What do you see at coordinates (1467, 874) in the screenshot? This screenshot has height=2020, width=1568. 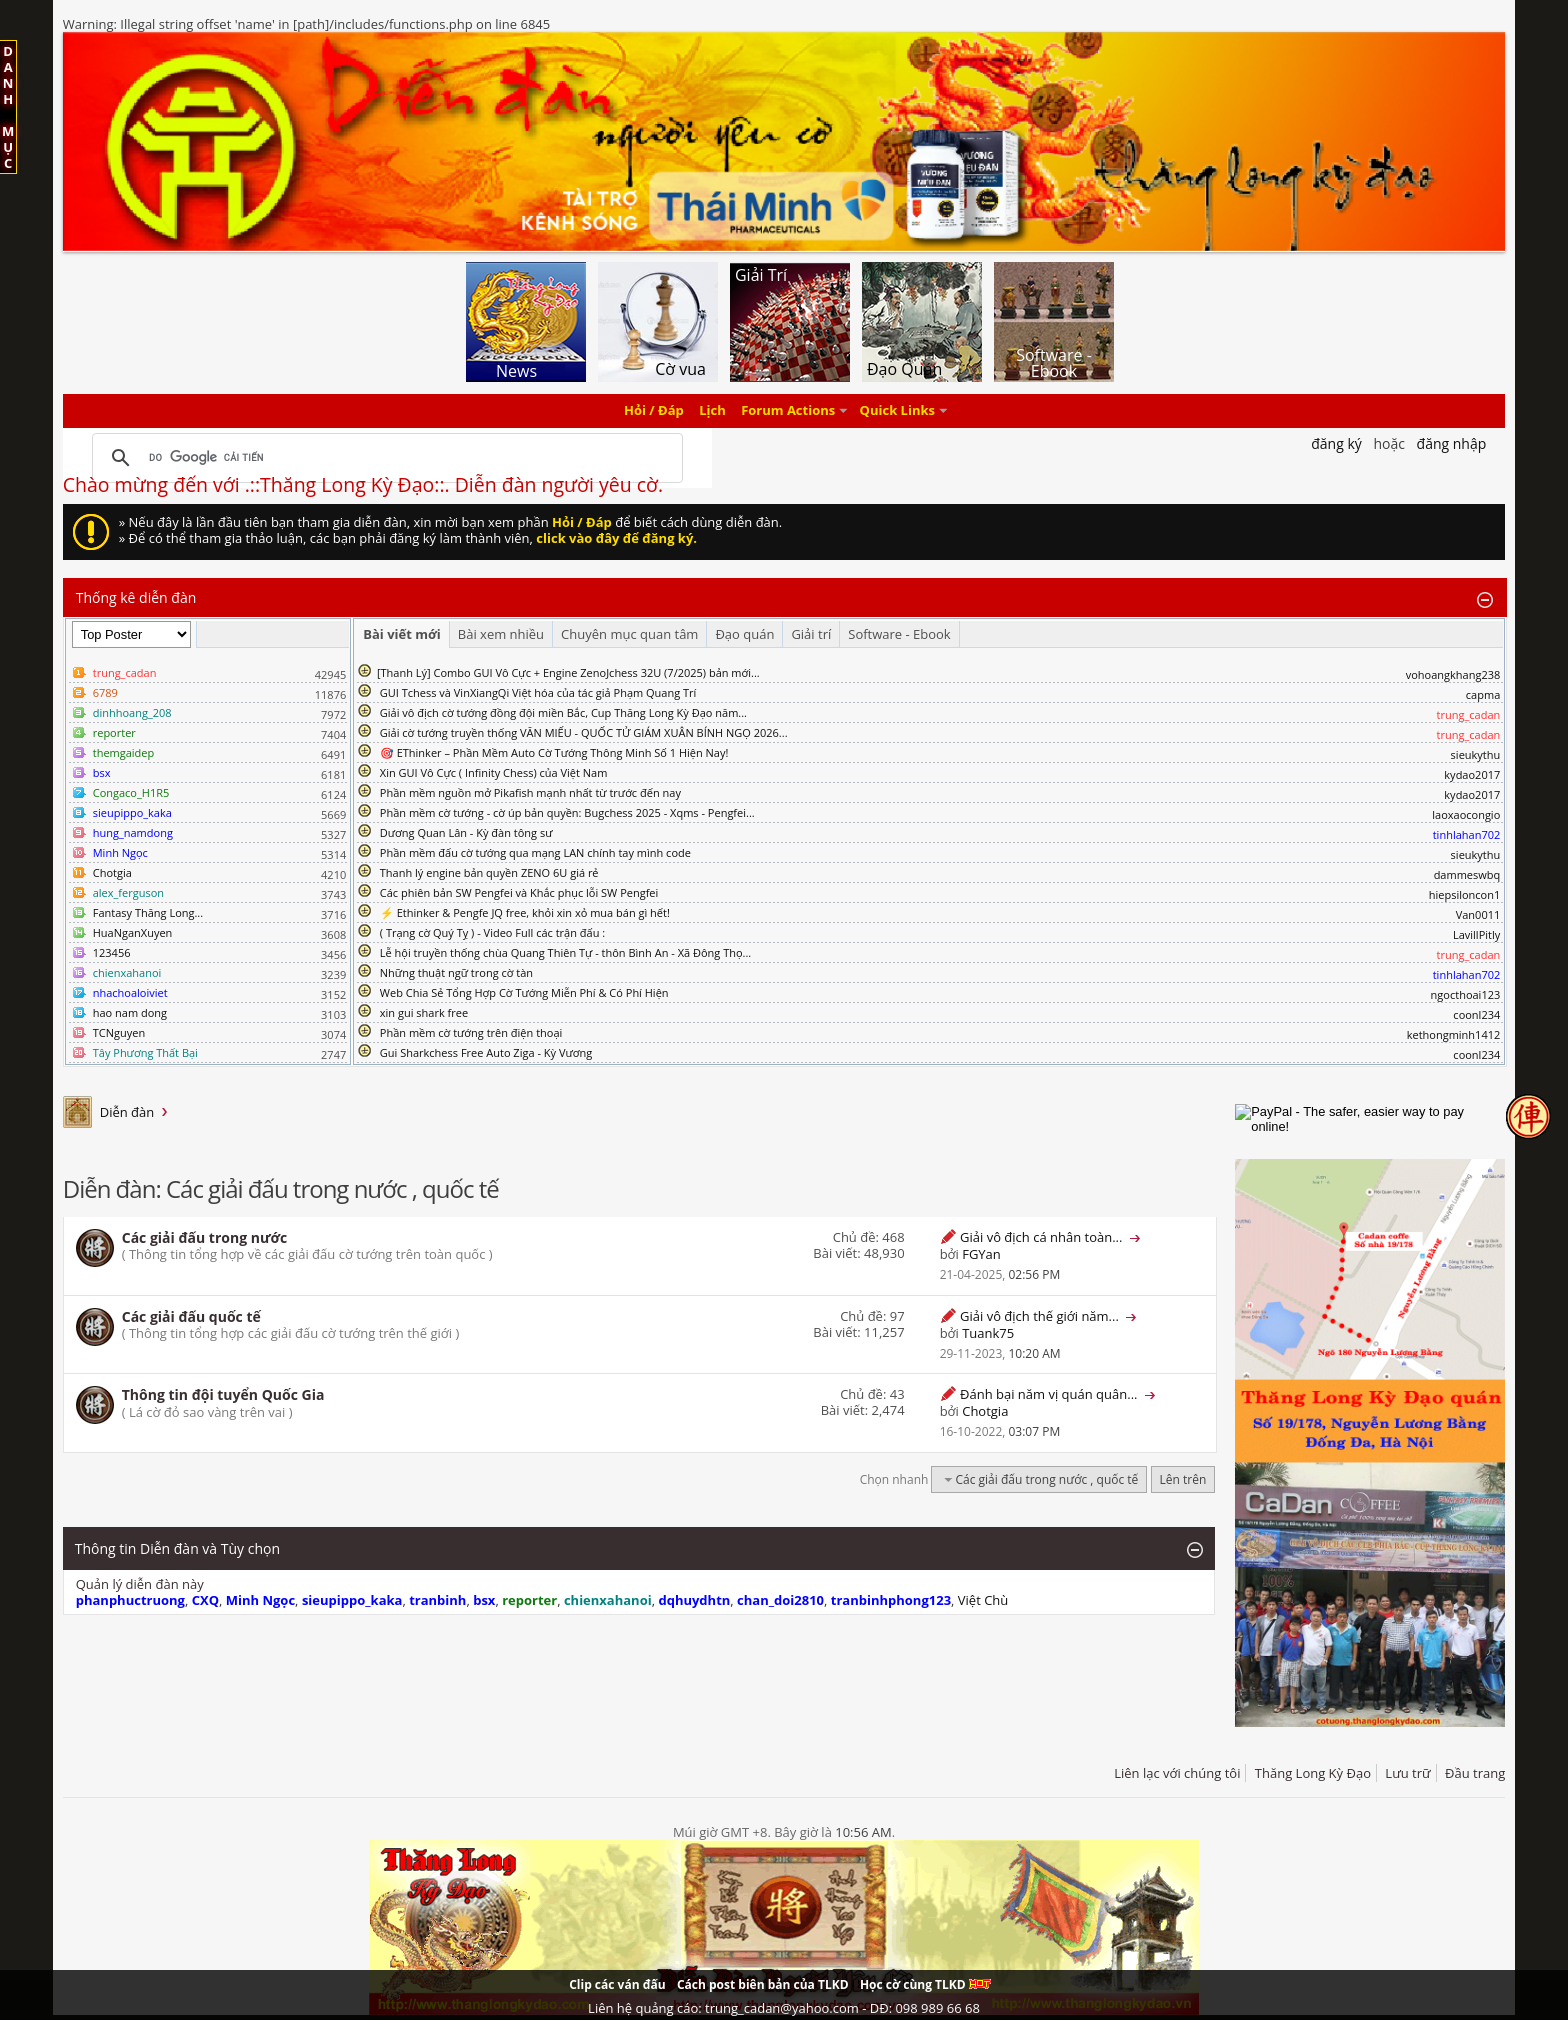 I see `dammeswbq` at bounding box center [1467, 874].